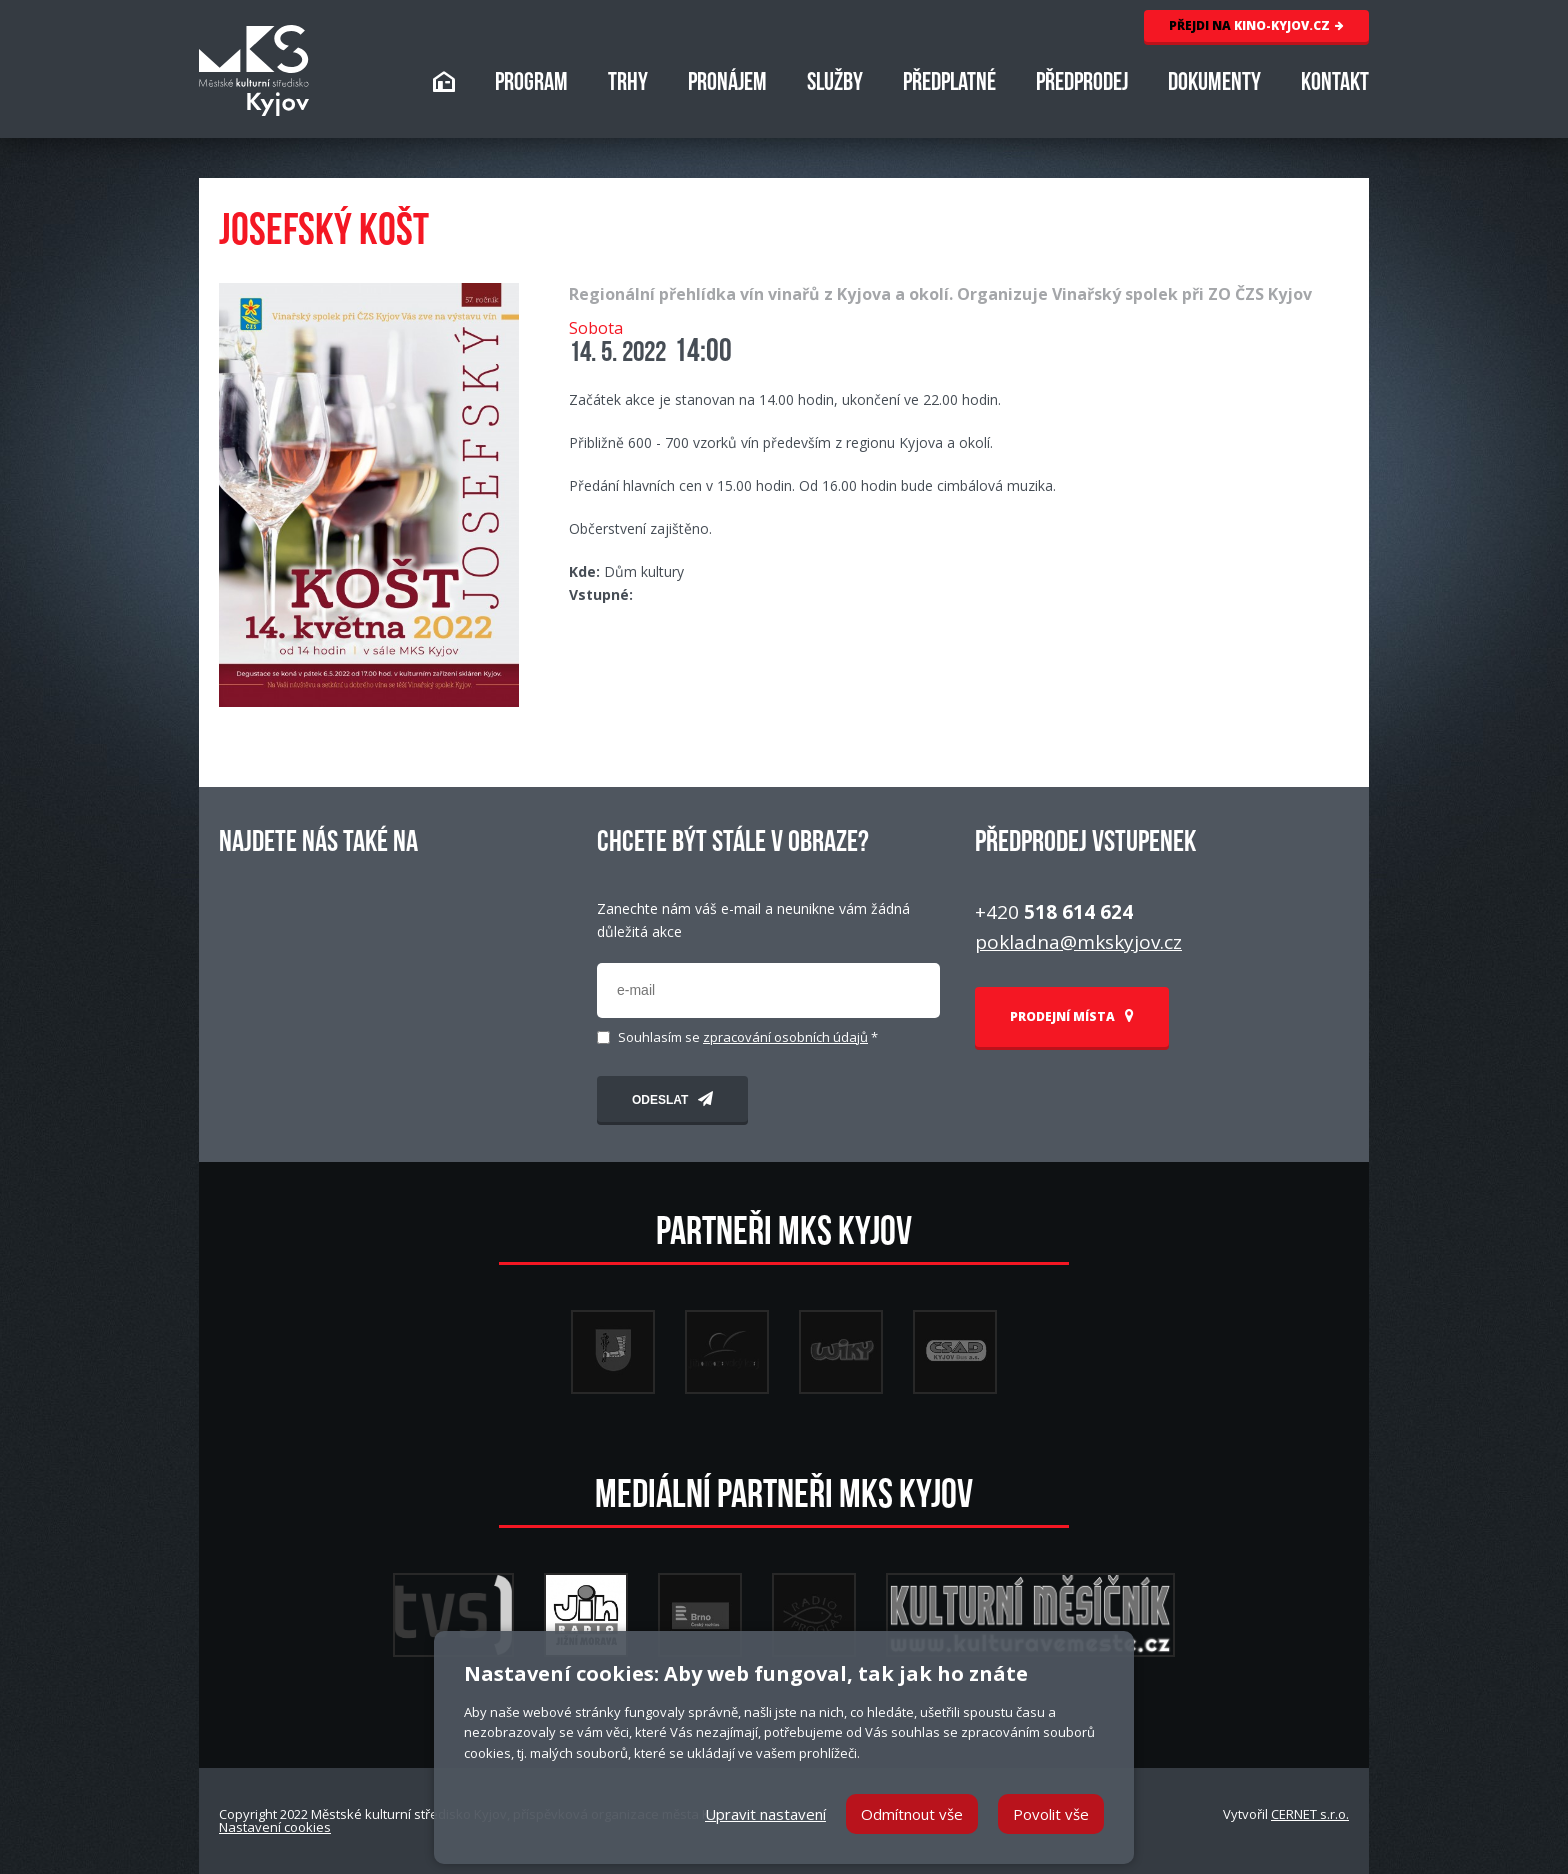 The image size is (1568, 1874). Describe the element at coordinates (1335, 84) in the screenshot. I see `KONTAKT` at that location.